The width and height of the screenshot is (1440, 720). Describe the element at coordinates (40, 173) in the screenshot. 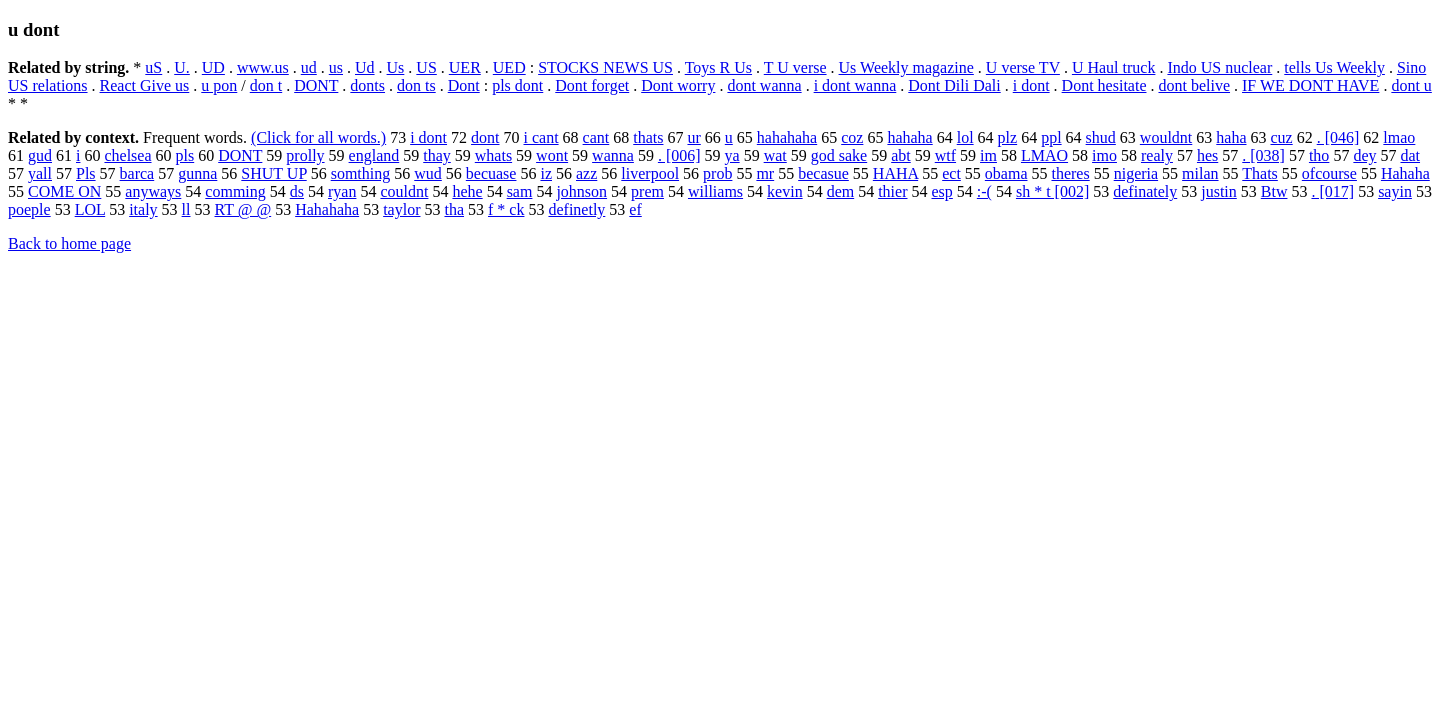

I see `yall` at that location.